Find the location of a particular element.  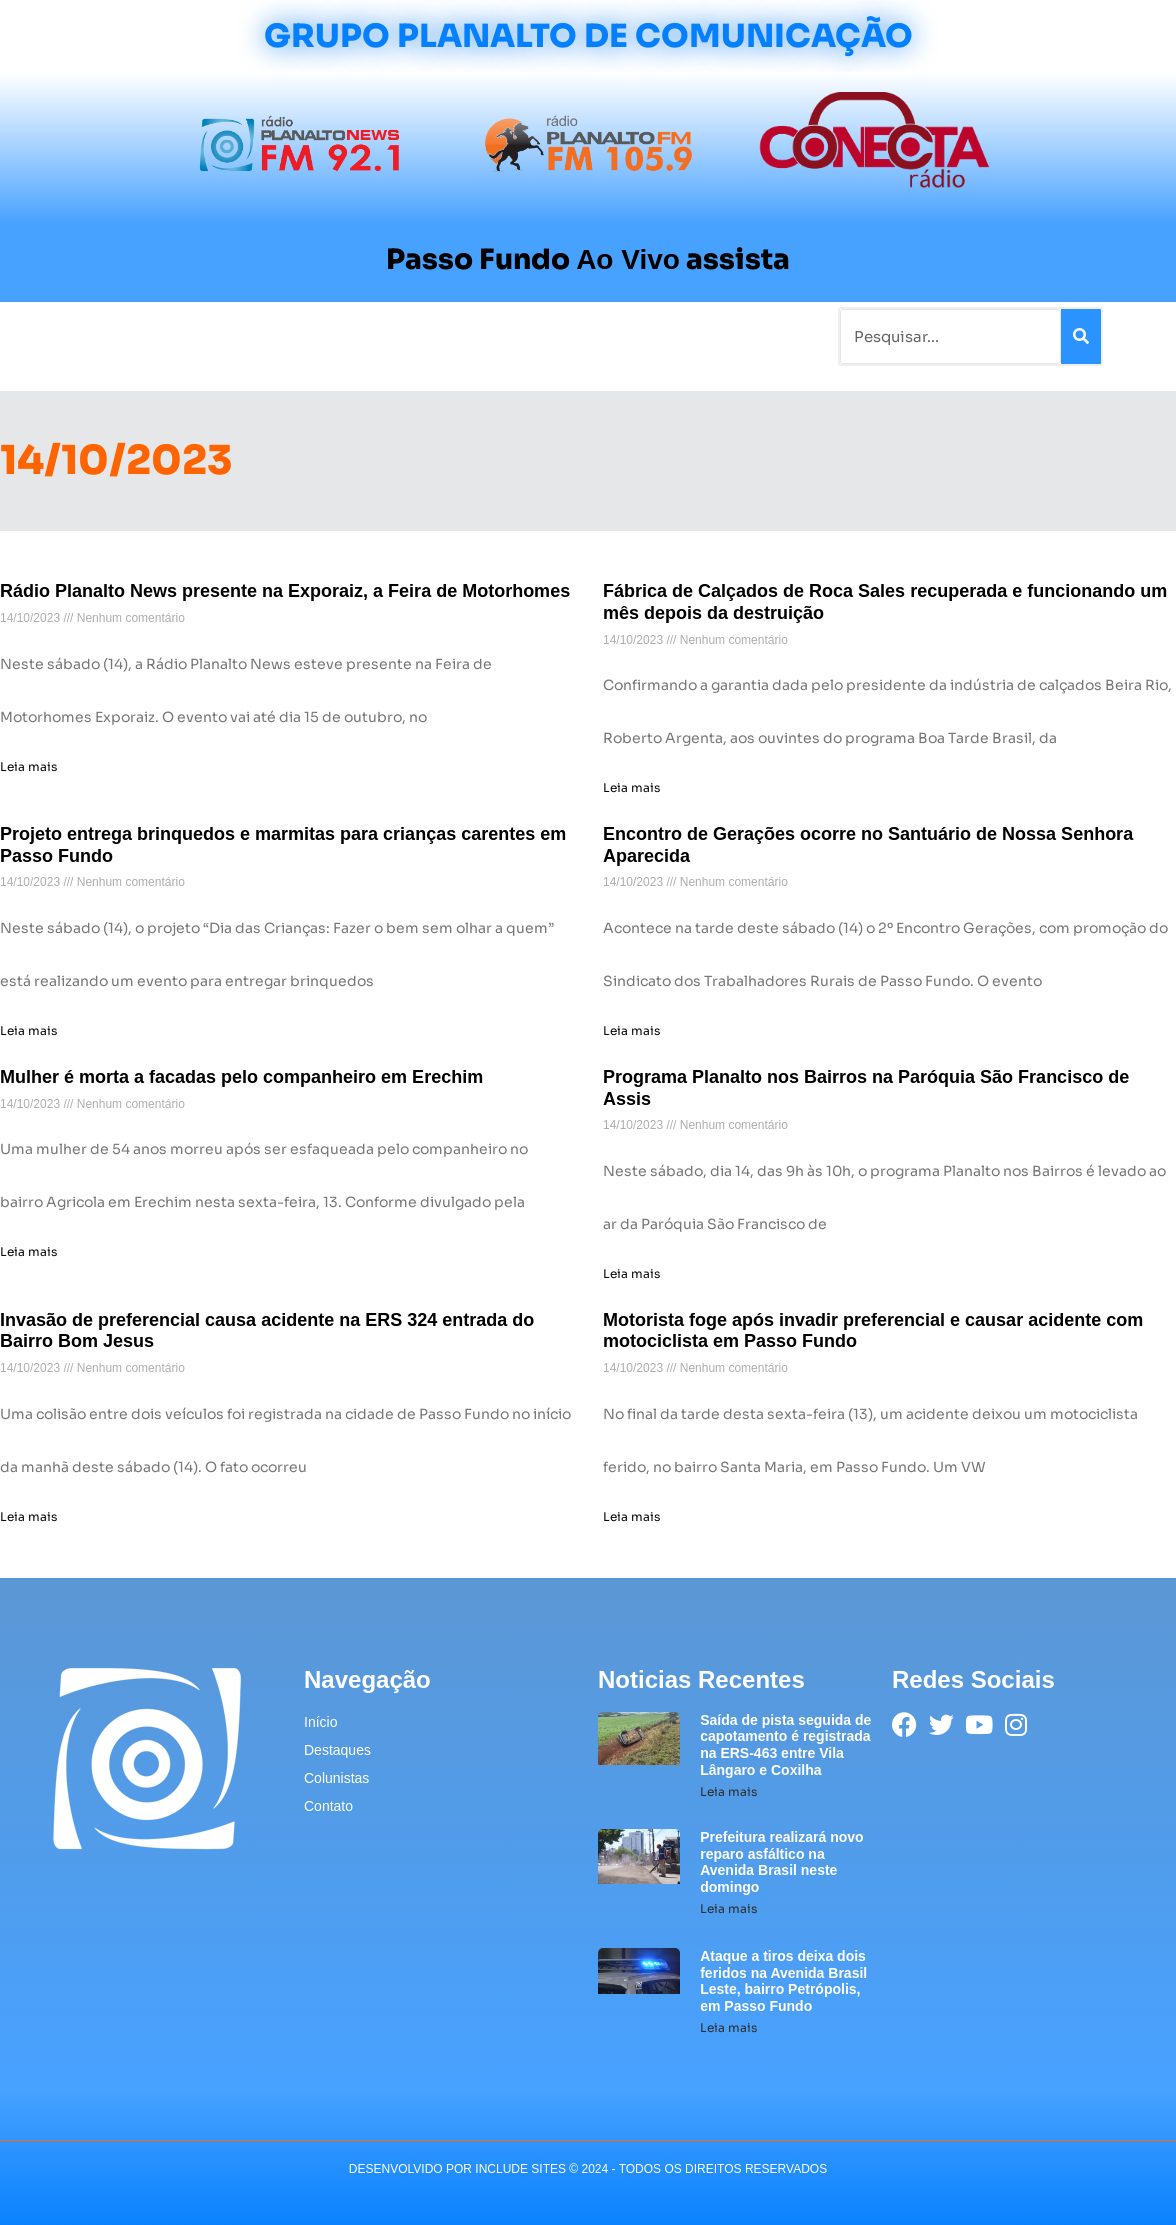

Tradicionalismo is located at coordinates (320, 336).